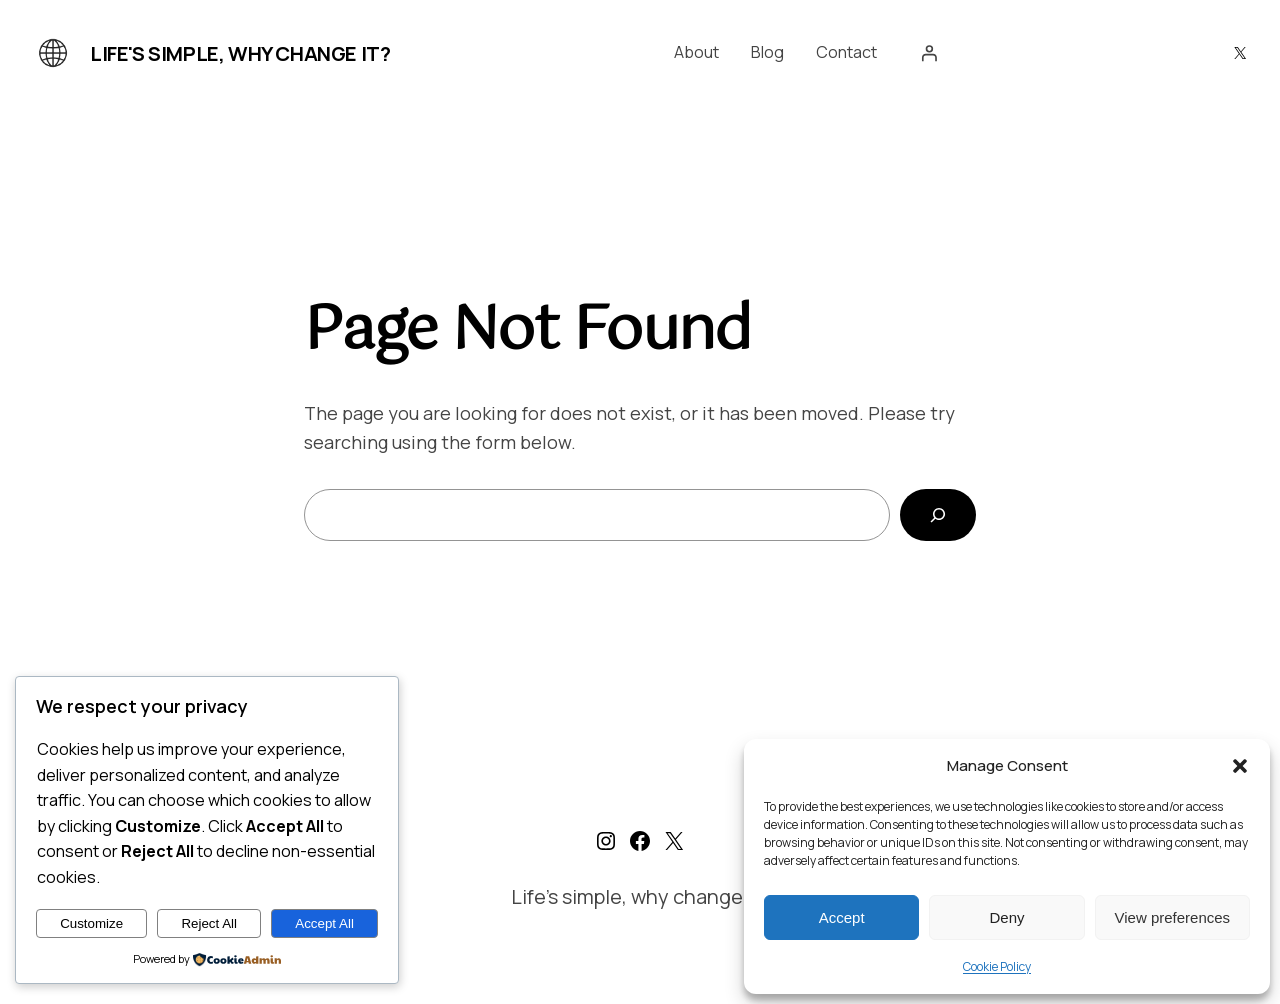  What do you see at coordinates (324, 923) in the screenshot?
I see `Accept All` at bounding box center [324, 923].